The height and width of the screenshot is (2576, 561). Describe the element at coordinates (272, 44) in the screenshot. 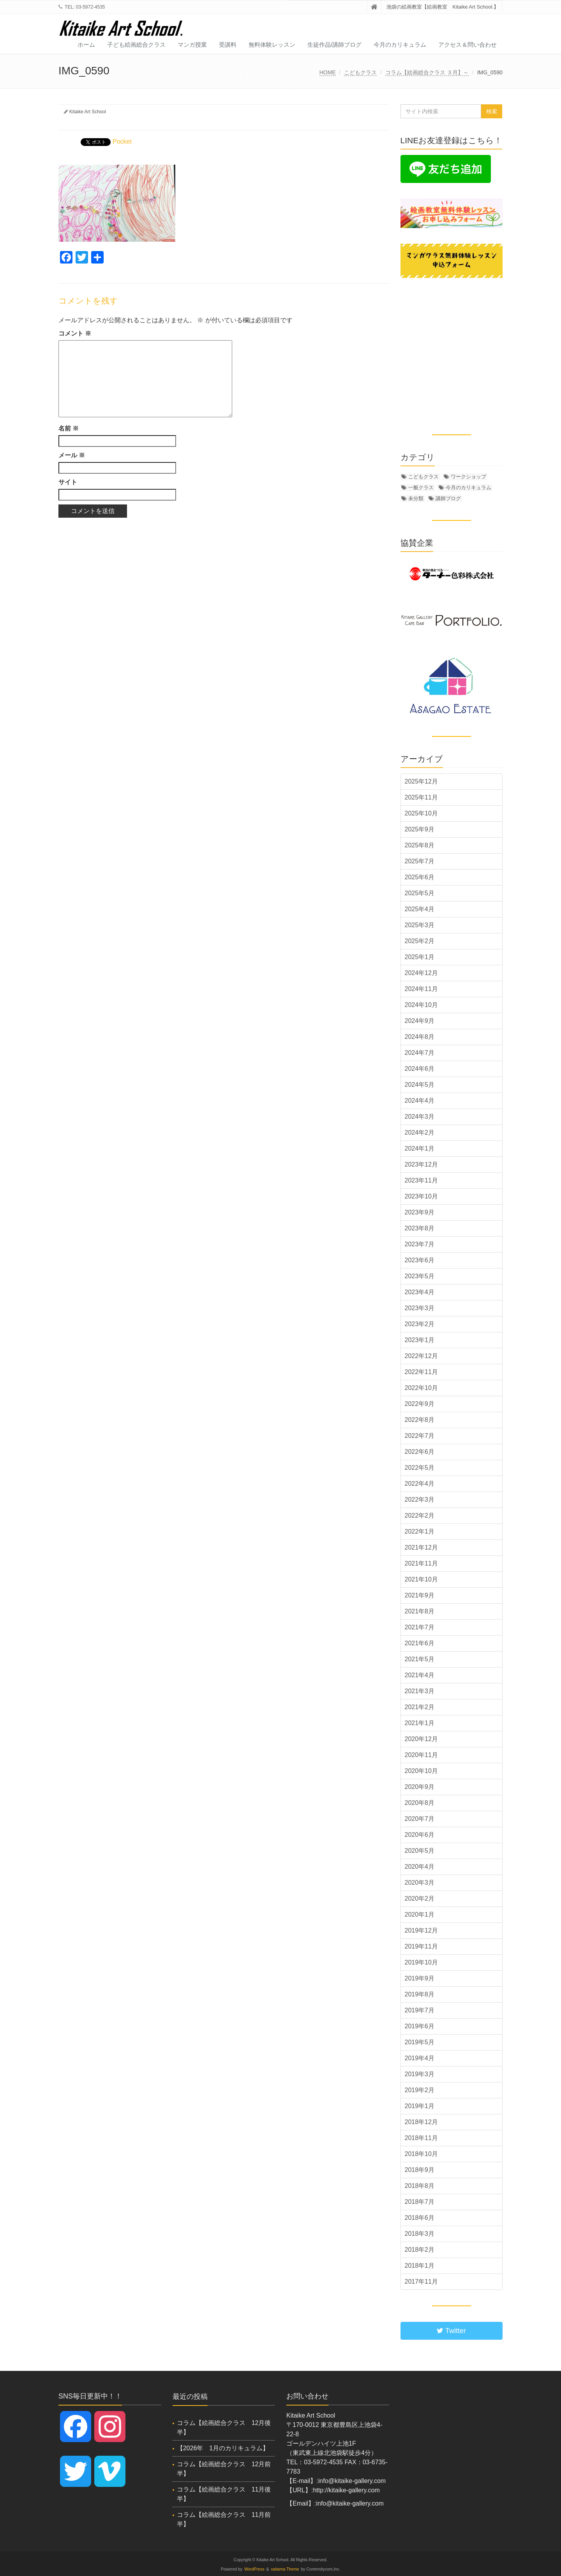

I see `無料体験レッスン` at that location.